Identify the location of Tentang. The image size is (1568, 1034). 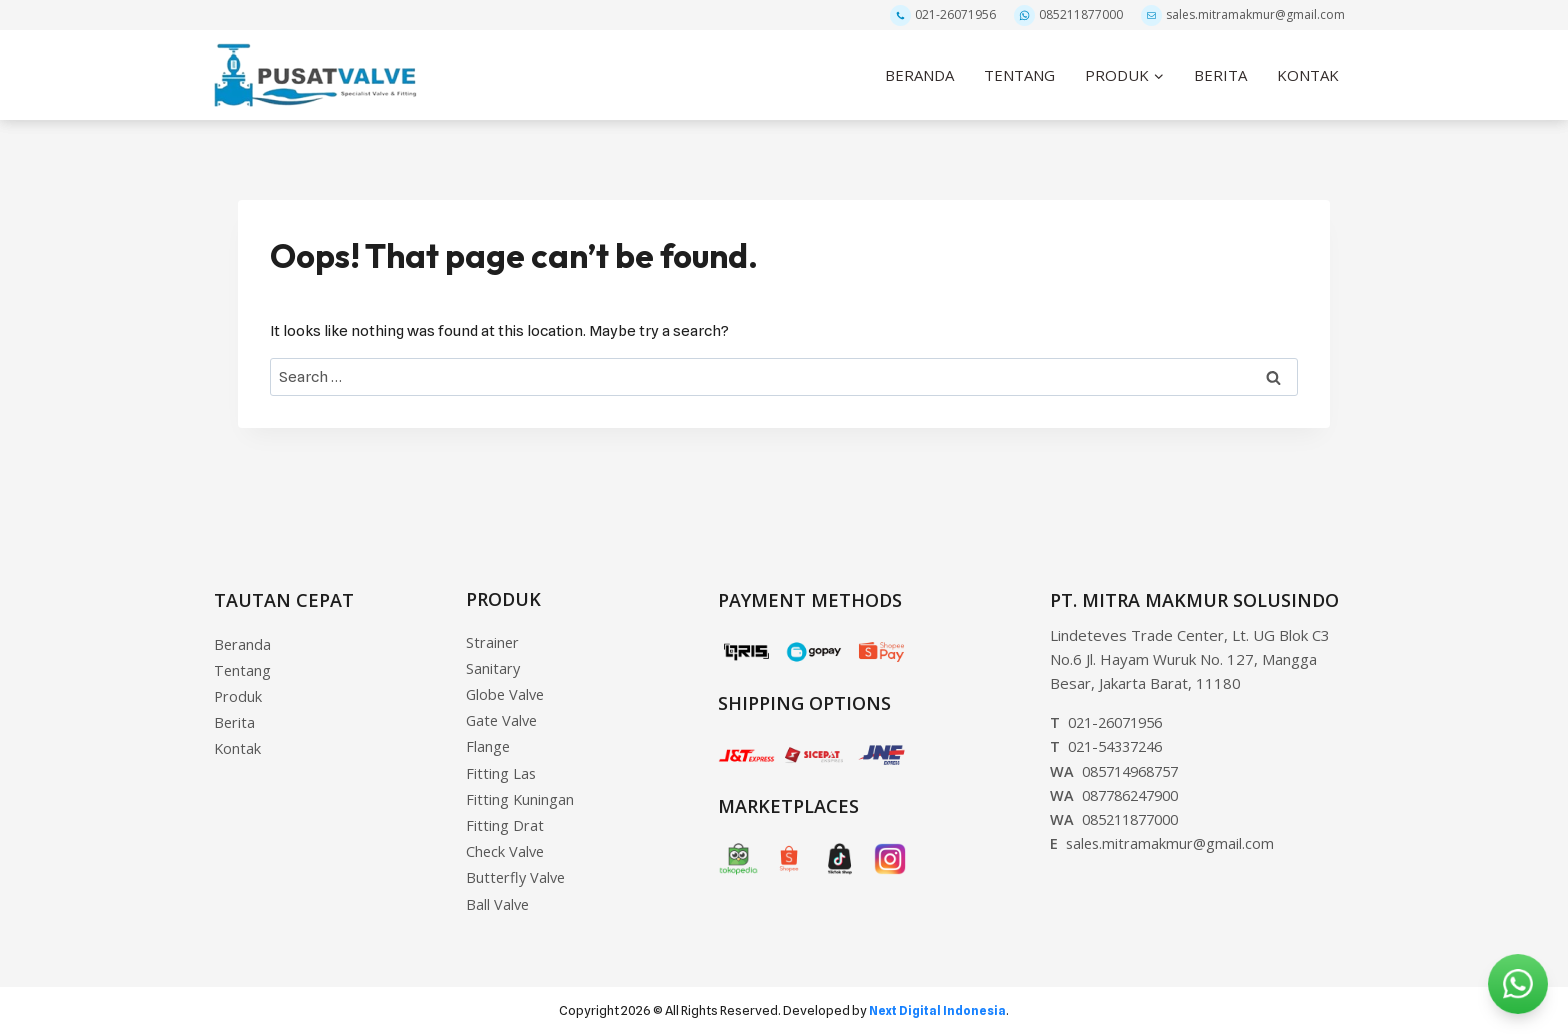
(243, 663).